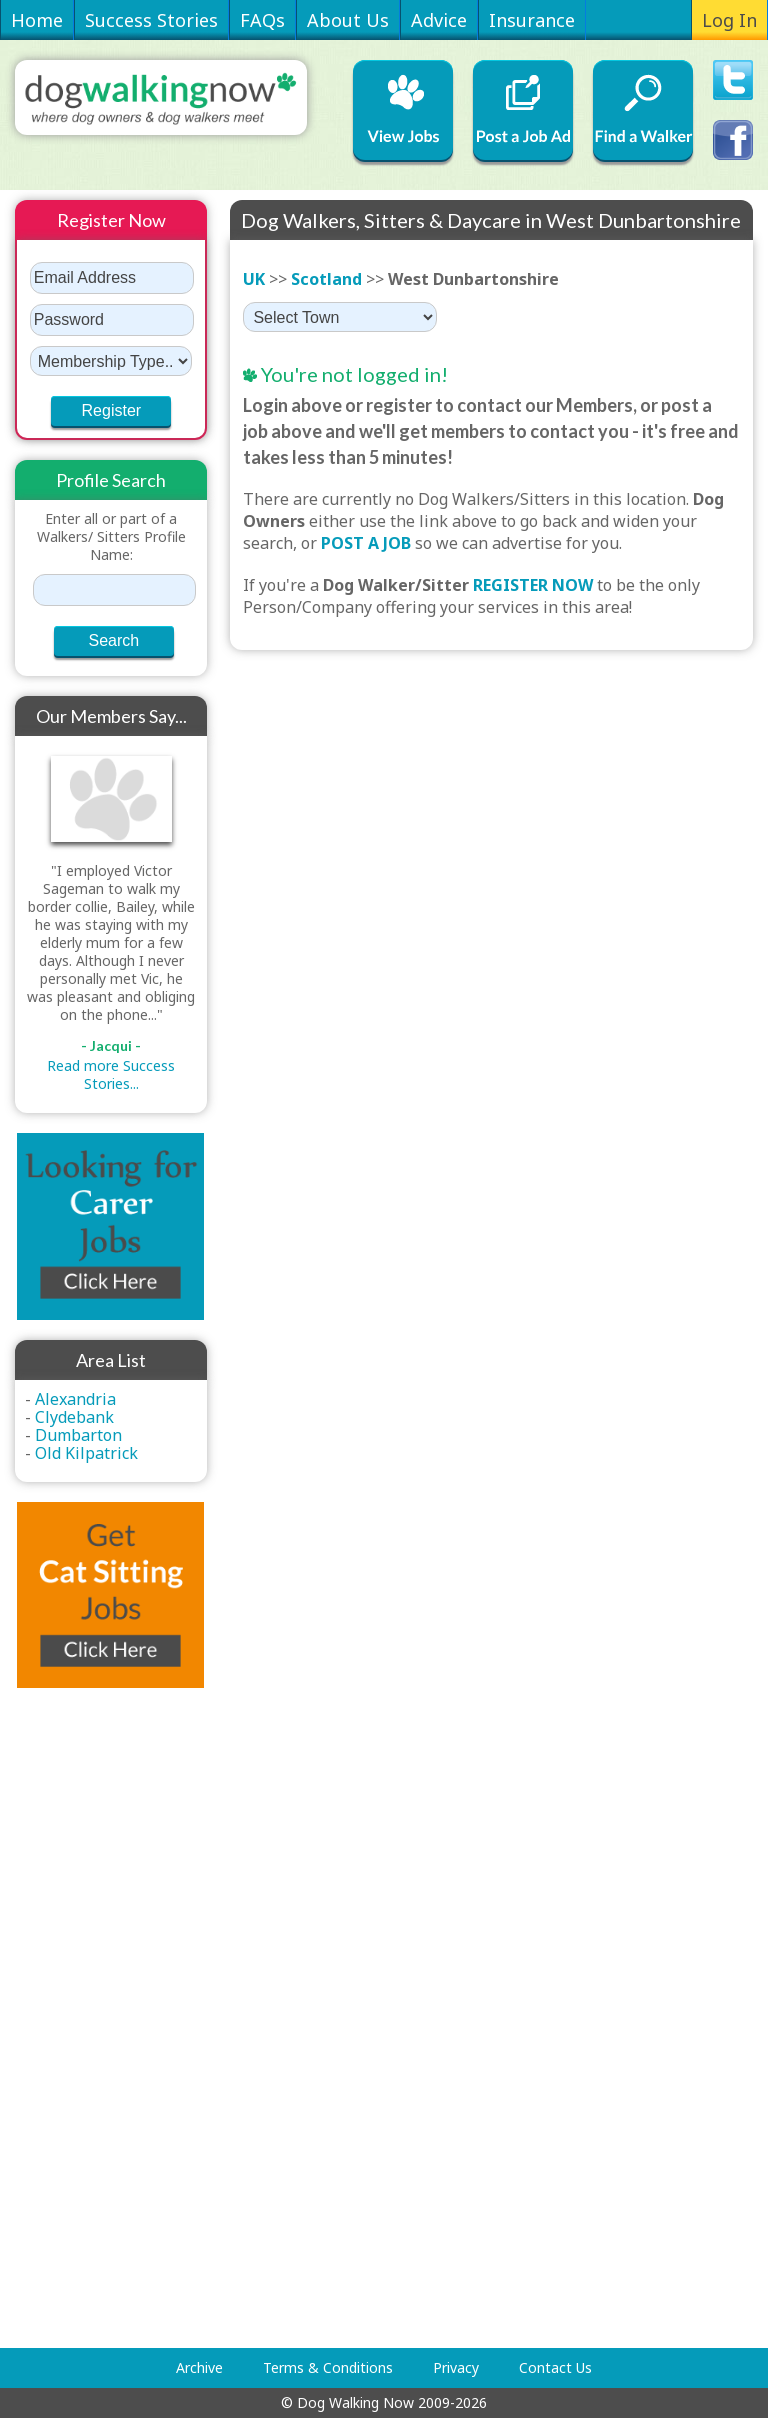 The image size is (768, 2418). I want to click on Log In, so click(729, 20).